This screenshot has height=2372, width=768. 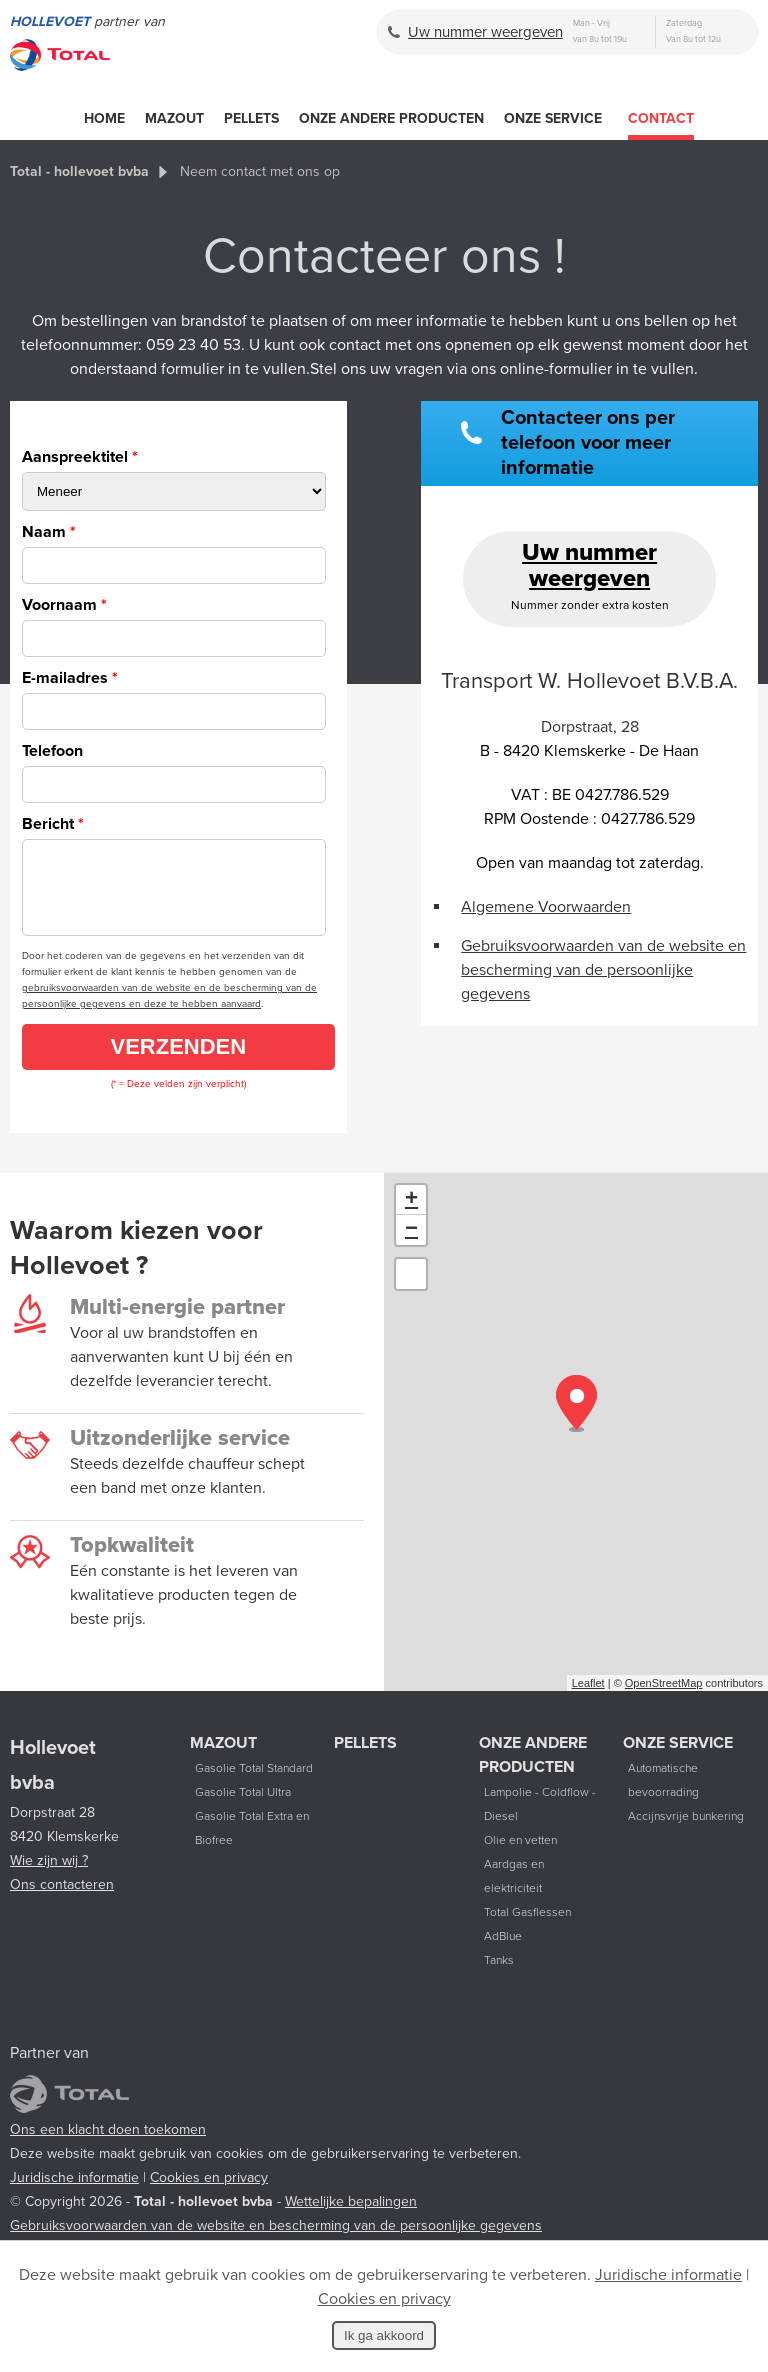 What do you see at coordinates (411, 1215) in the screenshot?
I see `+ [button]` at bounding box center [411, 1215].